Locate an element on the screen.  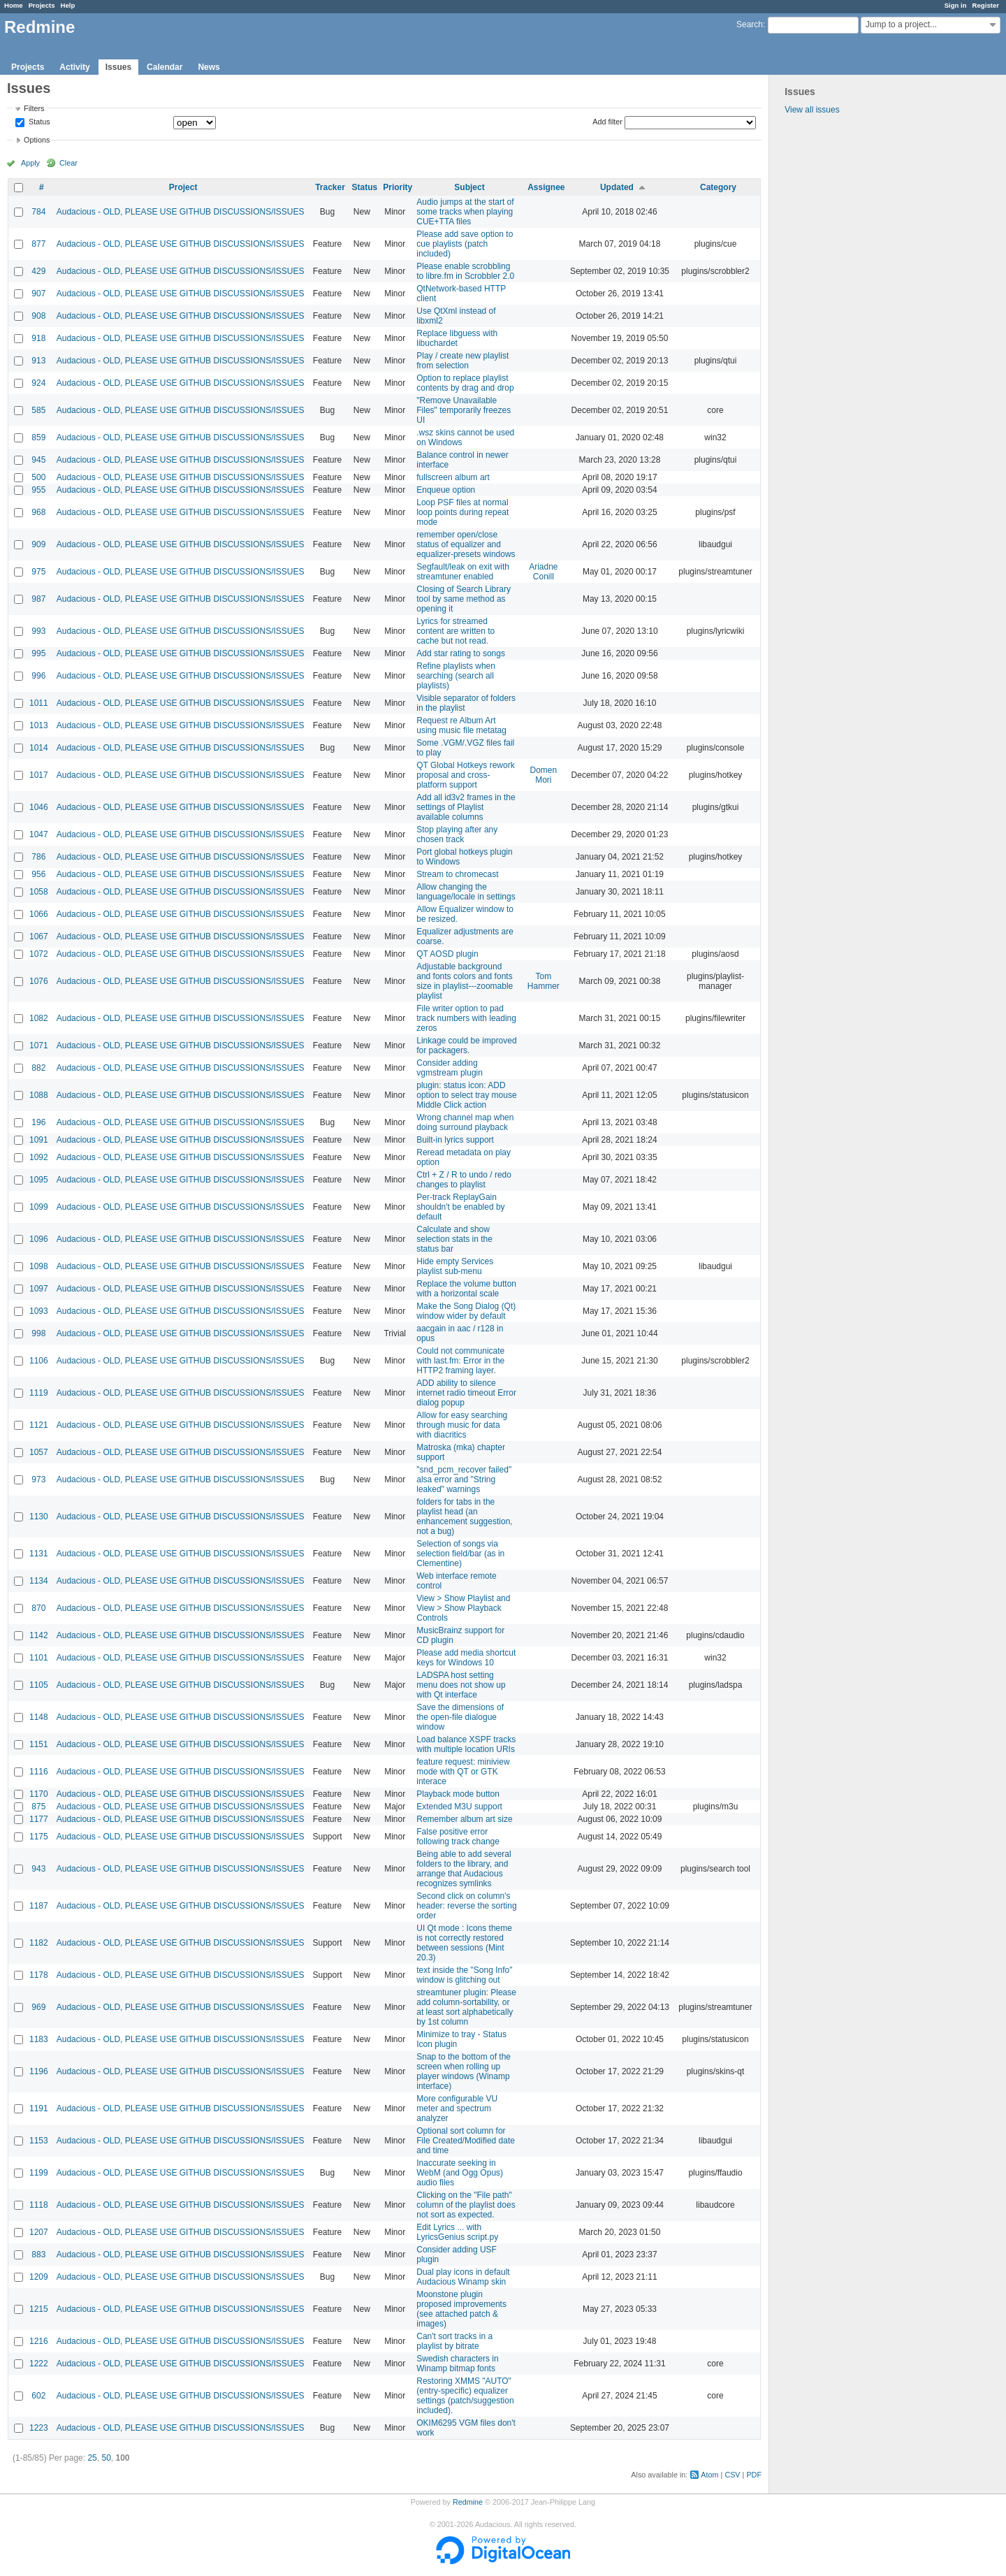
1092 is located at coordinates (38, 1157).